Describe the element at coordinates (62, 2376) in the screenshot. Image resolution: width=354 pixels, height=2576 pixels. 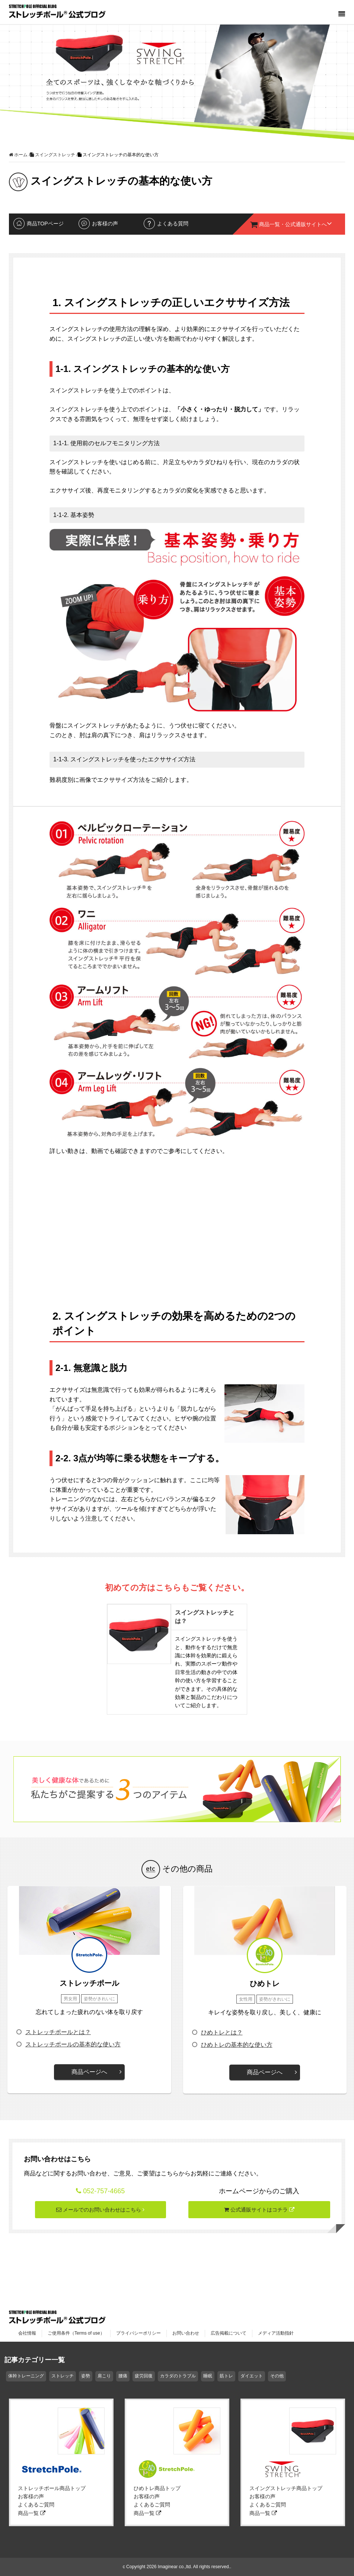
I see `ストレッチ` at that location.